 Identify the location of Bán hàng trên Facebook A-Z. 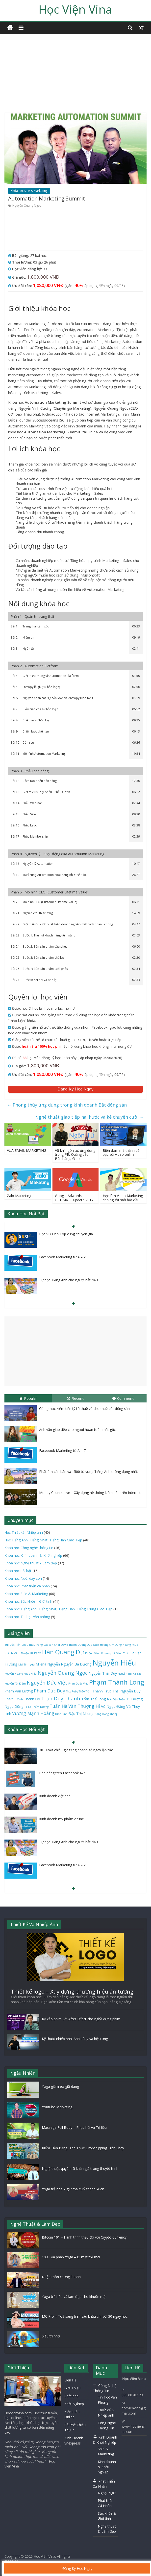
(62, 1773).